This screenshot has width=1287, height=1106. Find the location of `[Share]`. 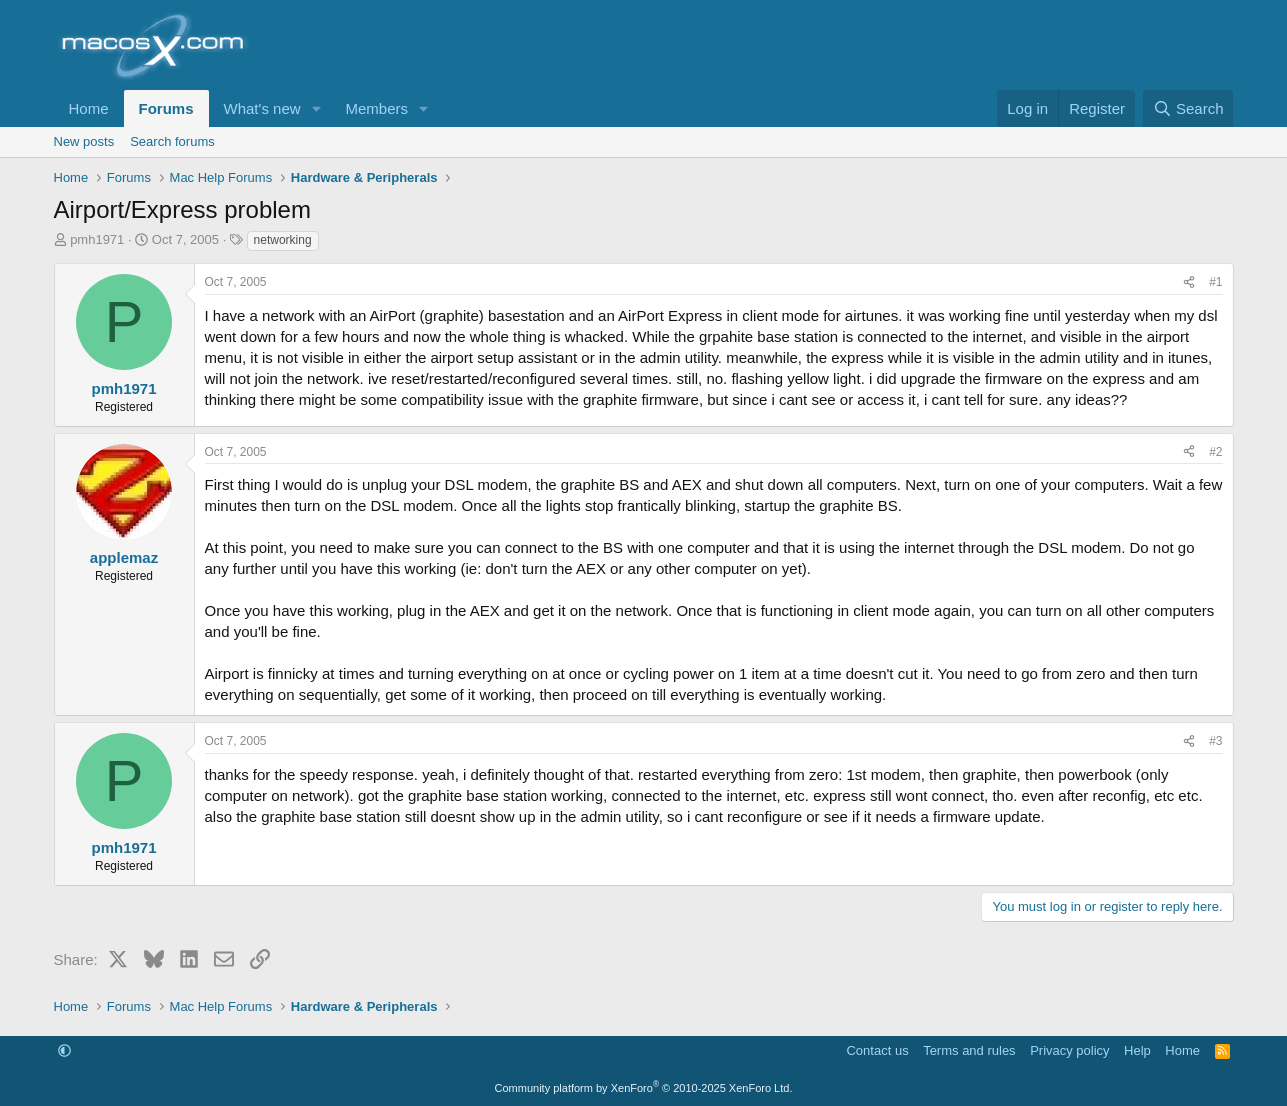

[Share] is located at coordinates (1189, 282).